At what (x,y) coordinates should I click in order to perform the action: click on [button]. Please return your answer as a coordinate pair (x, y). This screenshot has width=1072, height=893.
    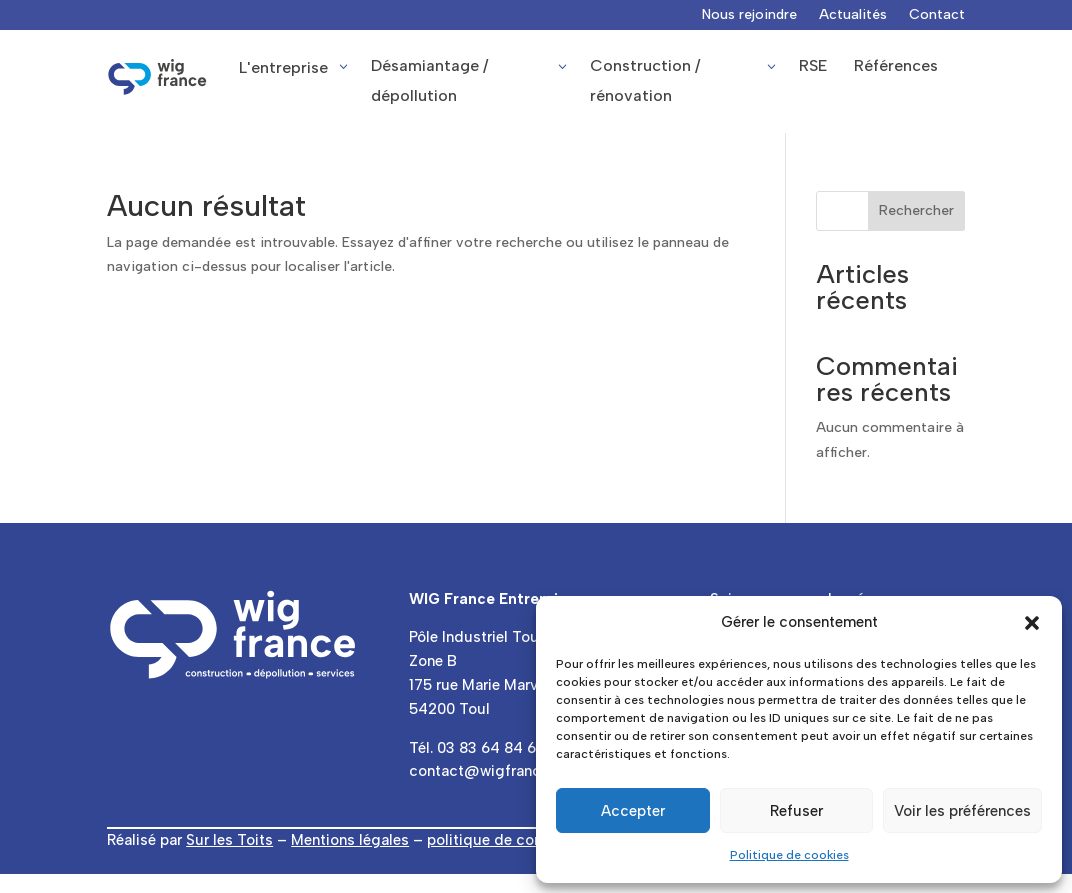
    Looking at the image, I should click on (1032, 623).